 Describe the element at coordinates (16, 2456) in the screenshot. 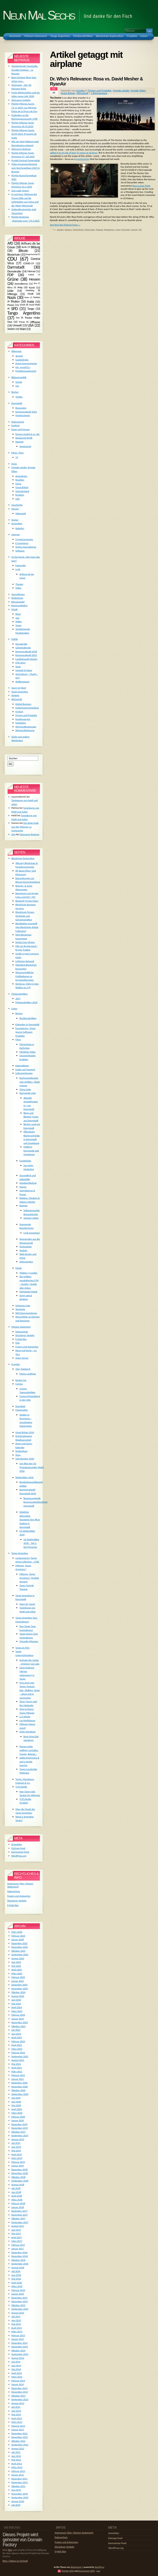

I see `Juni 2012` at that location.